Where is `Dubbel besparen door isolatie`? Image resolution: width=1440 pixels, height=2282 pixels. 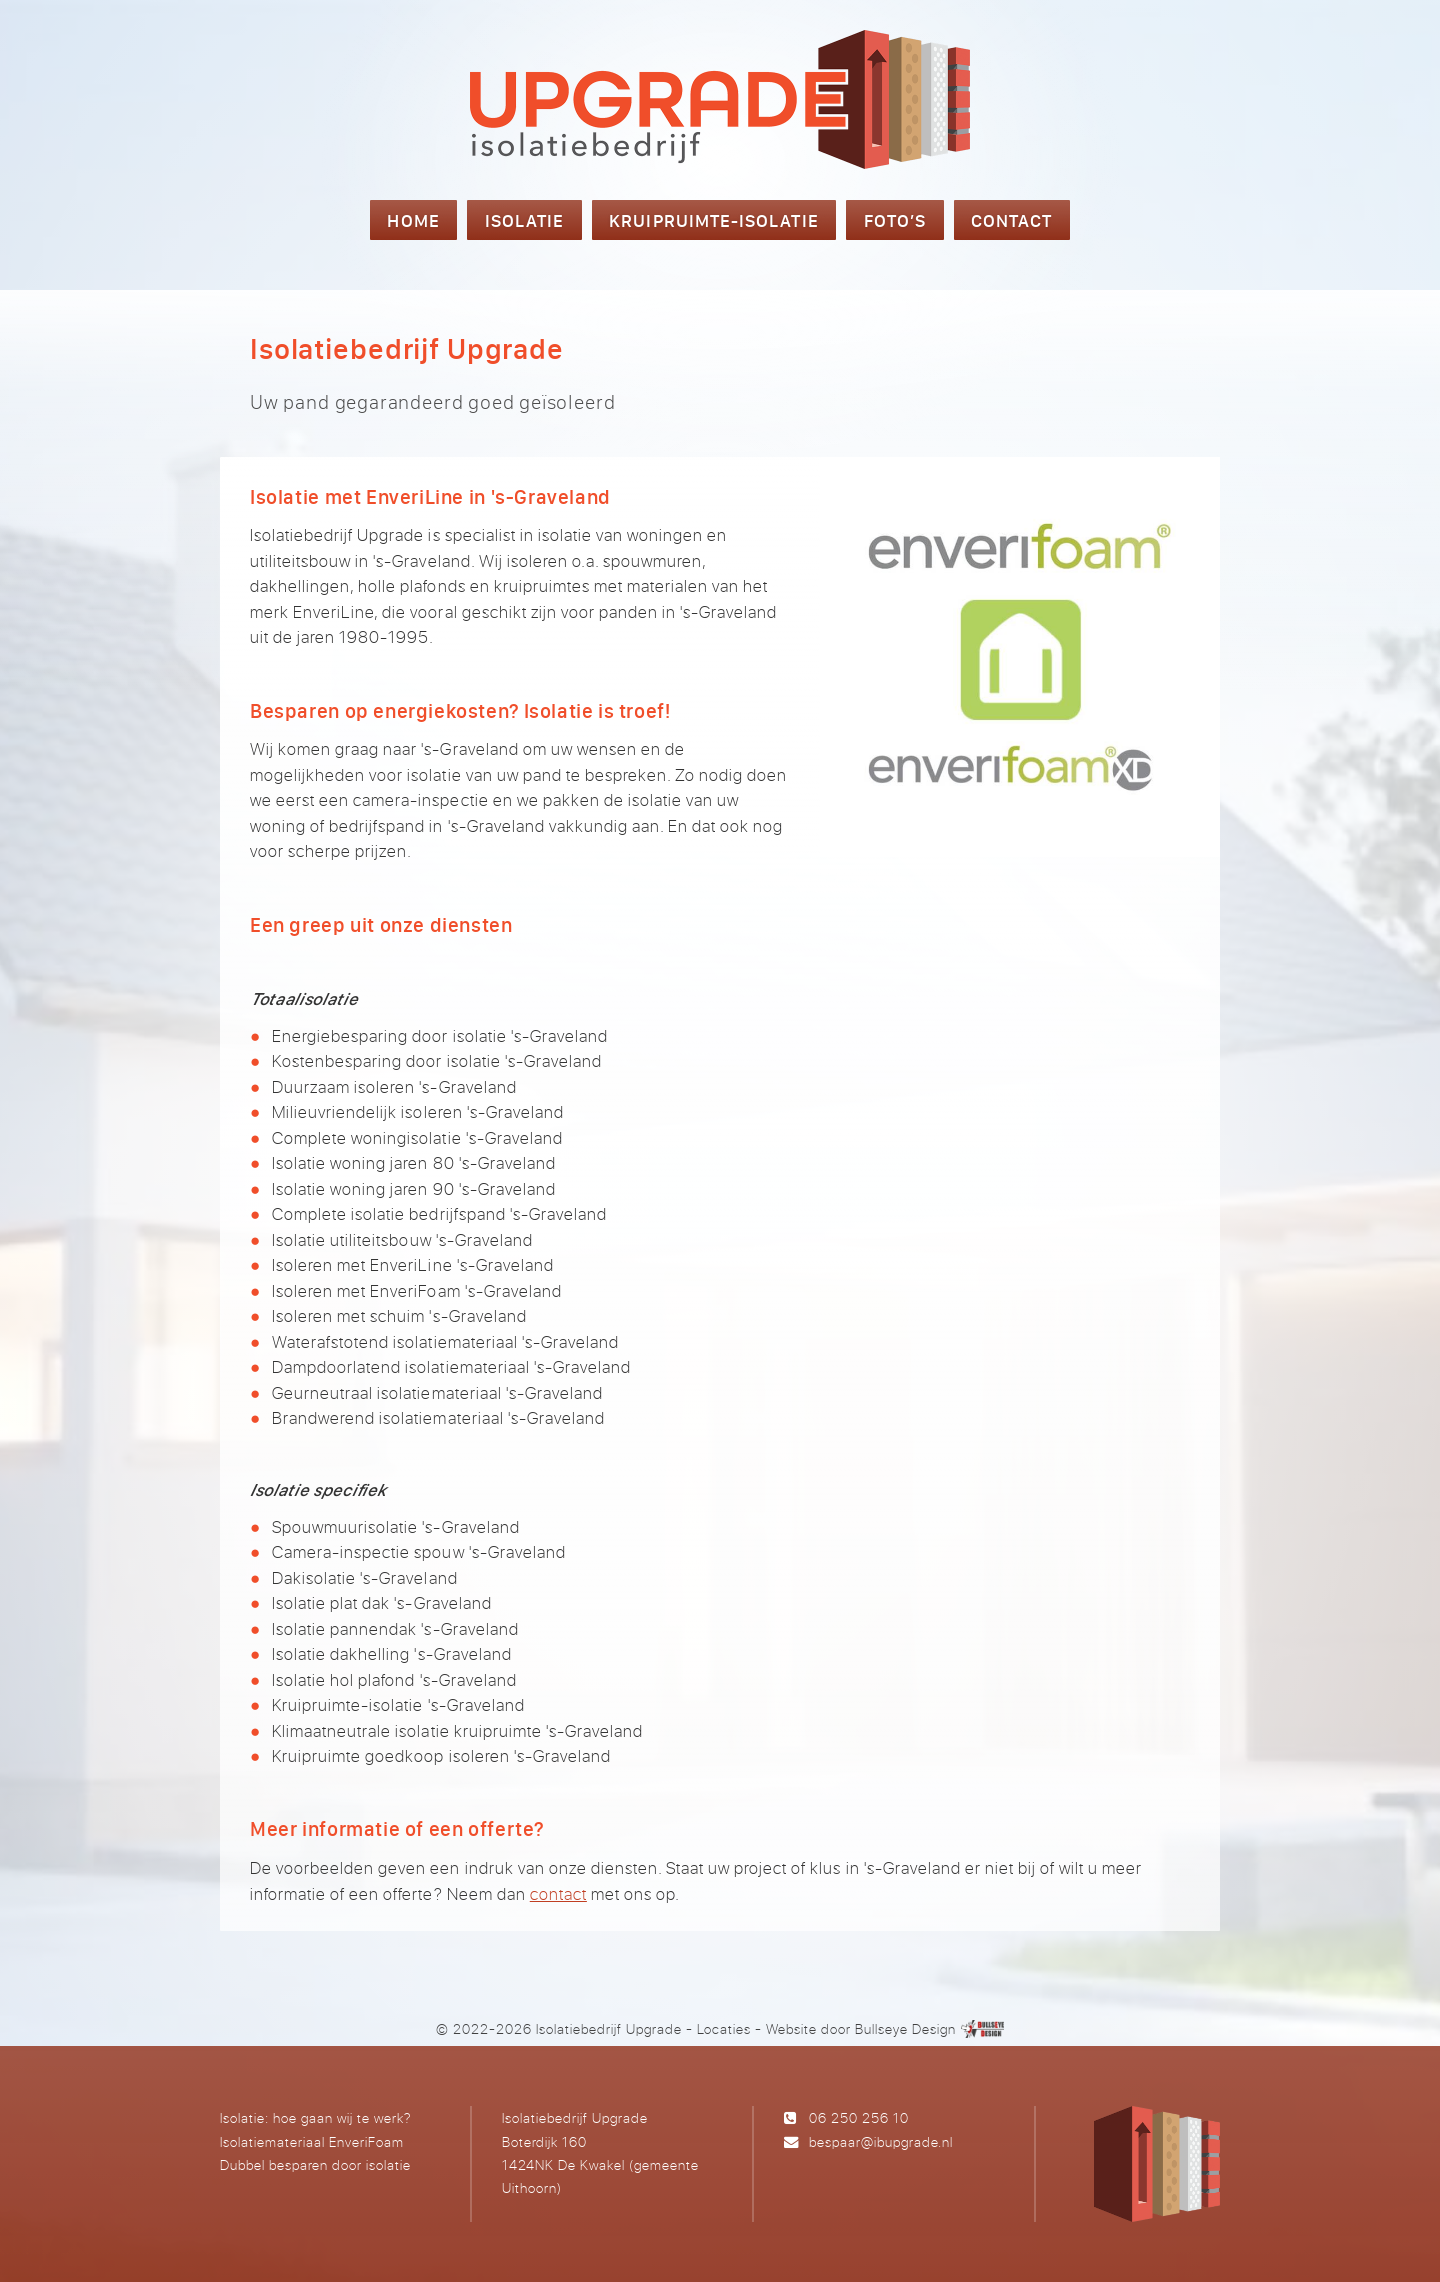
Dubbel besparen door isolatie is located at coordinates (315, 2164).